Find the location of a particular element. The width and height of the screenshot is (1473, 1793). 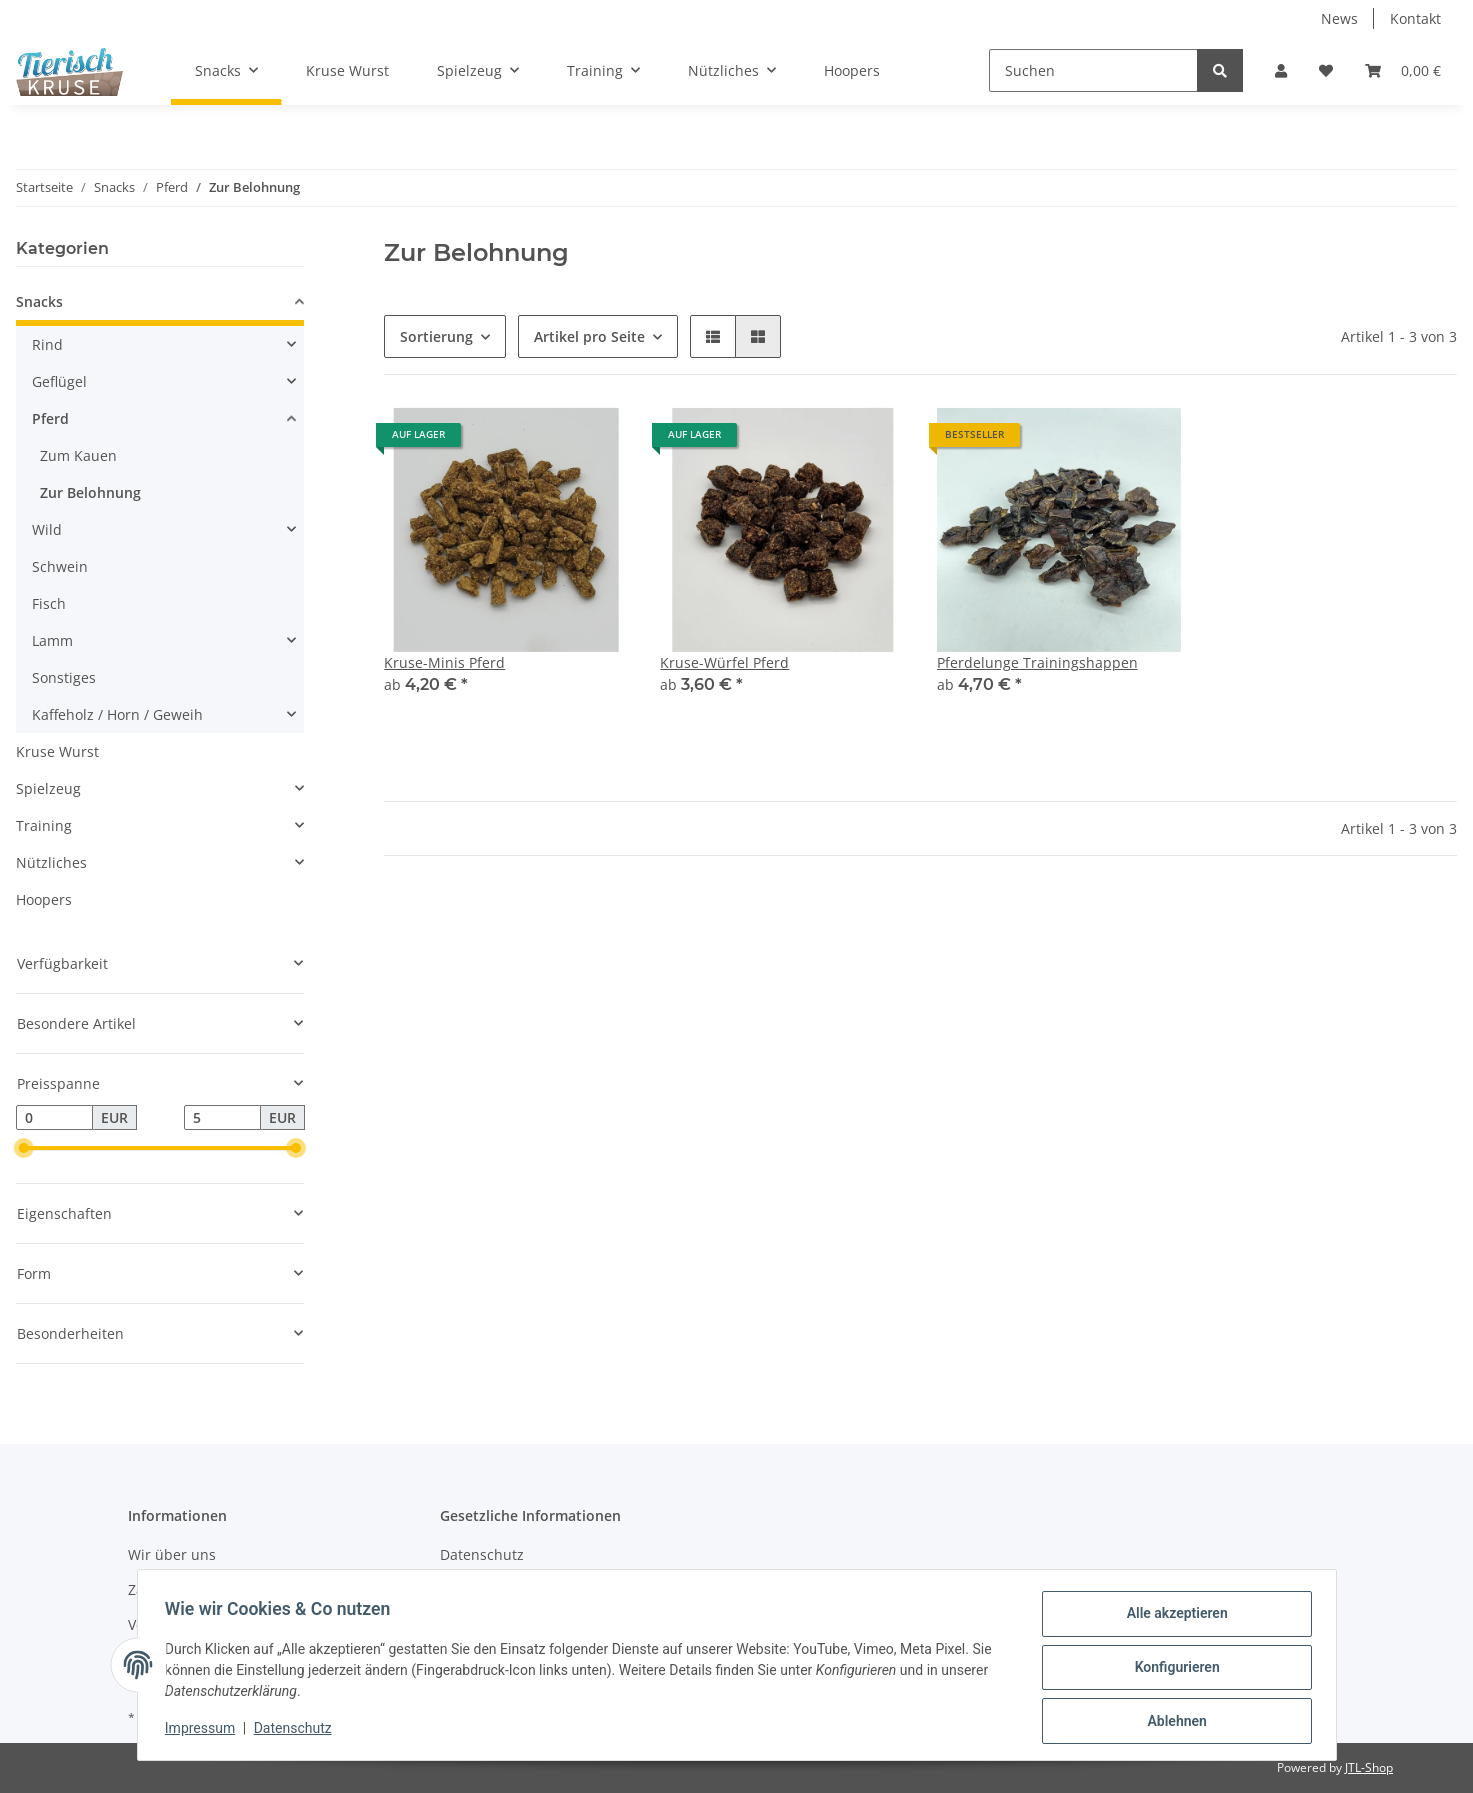

[Wunschzettel] is located at coordinates (1326, 70).